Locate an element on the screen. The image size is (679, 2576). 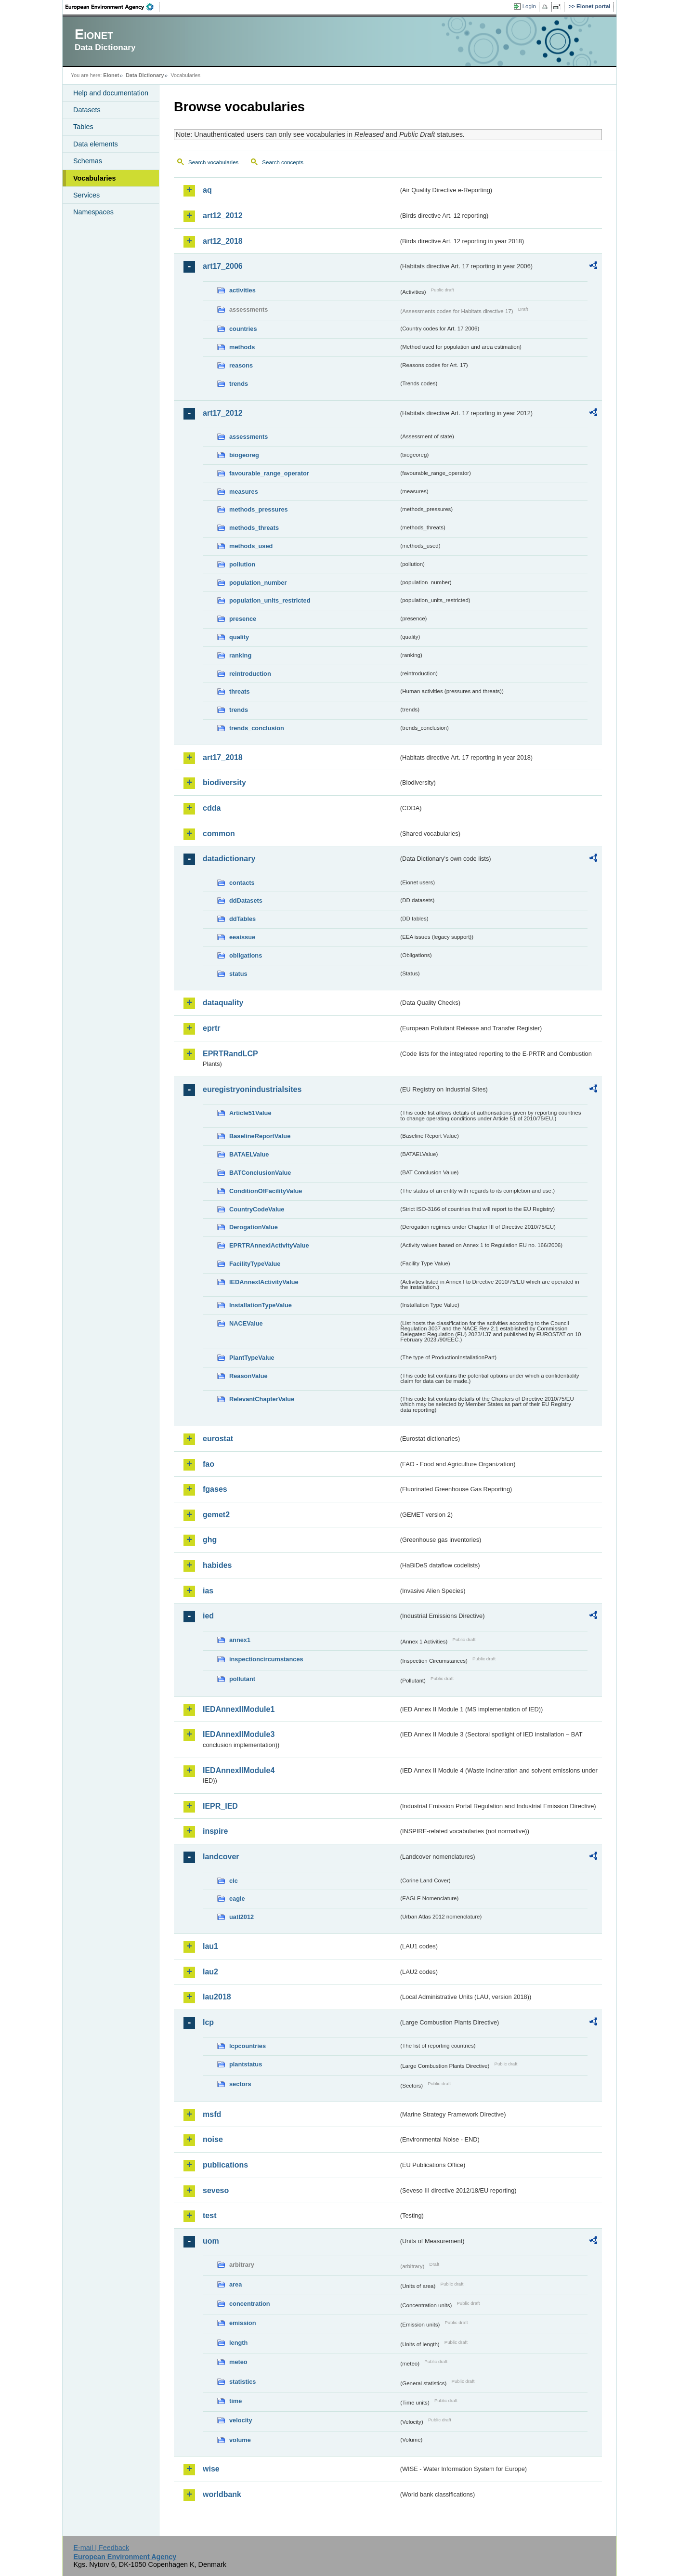
population_number is located at coordinates (258, 582).